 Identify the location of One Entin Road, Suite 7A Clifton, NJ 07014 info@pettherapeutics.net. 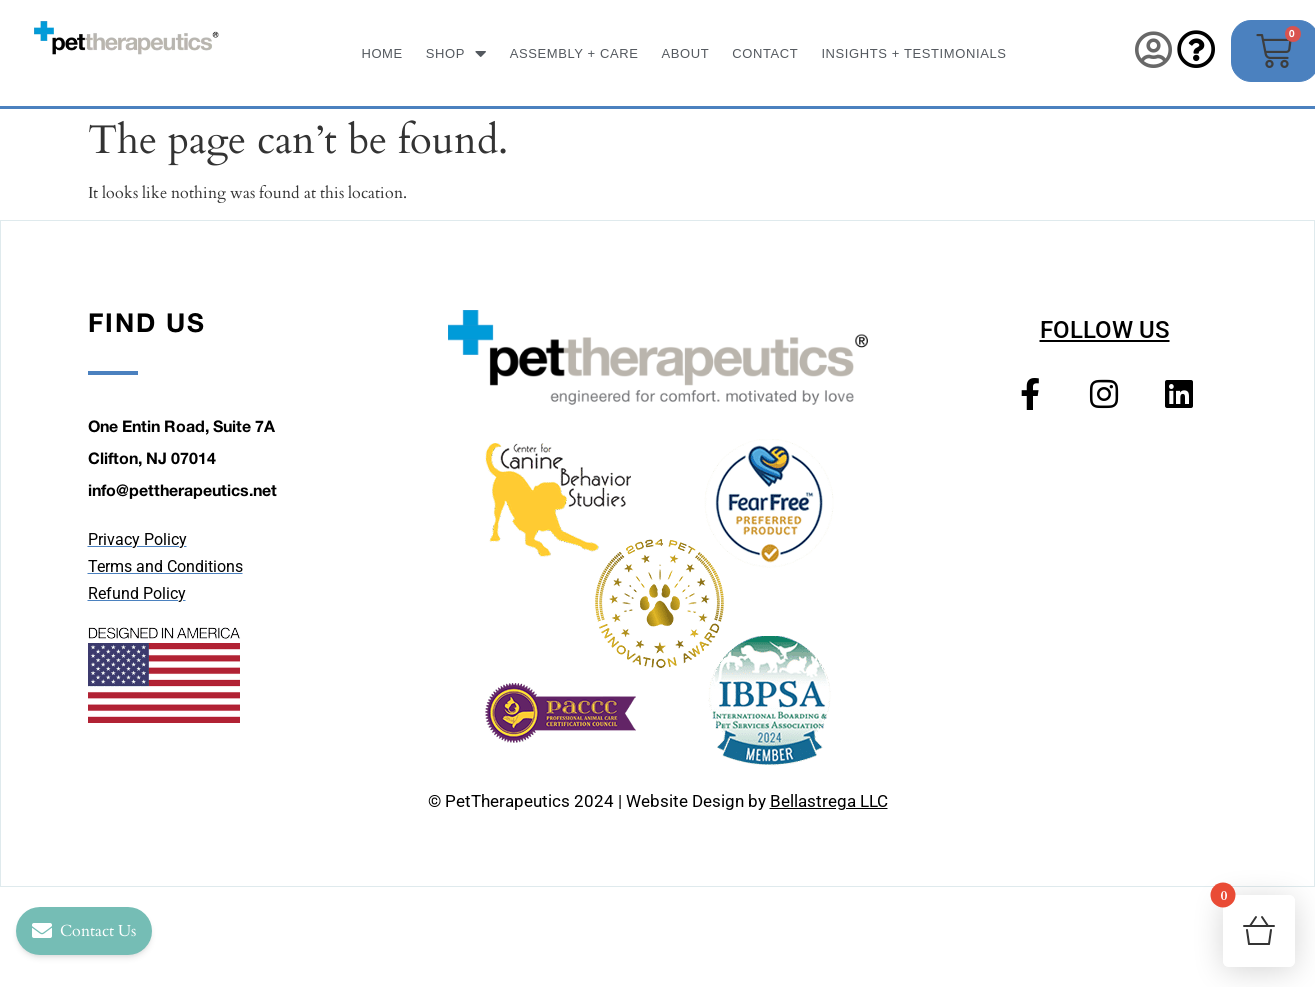
(182, 457).